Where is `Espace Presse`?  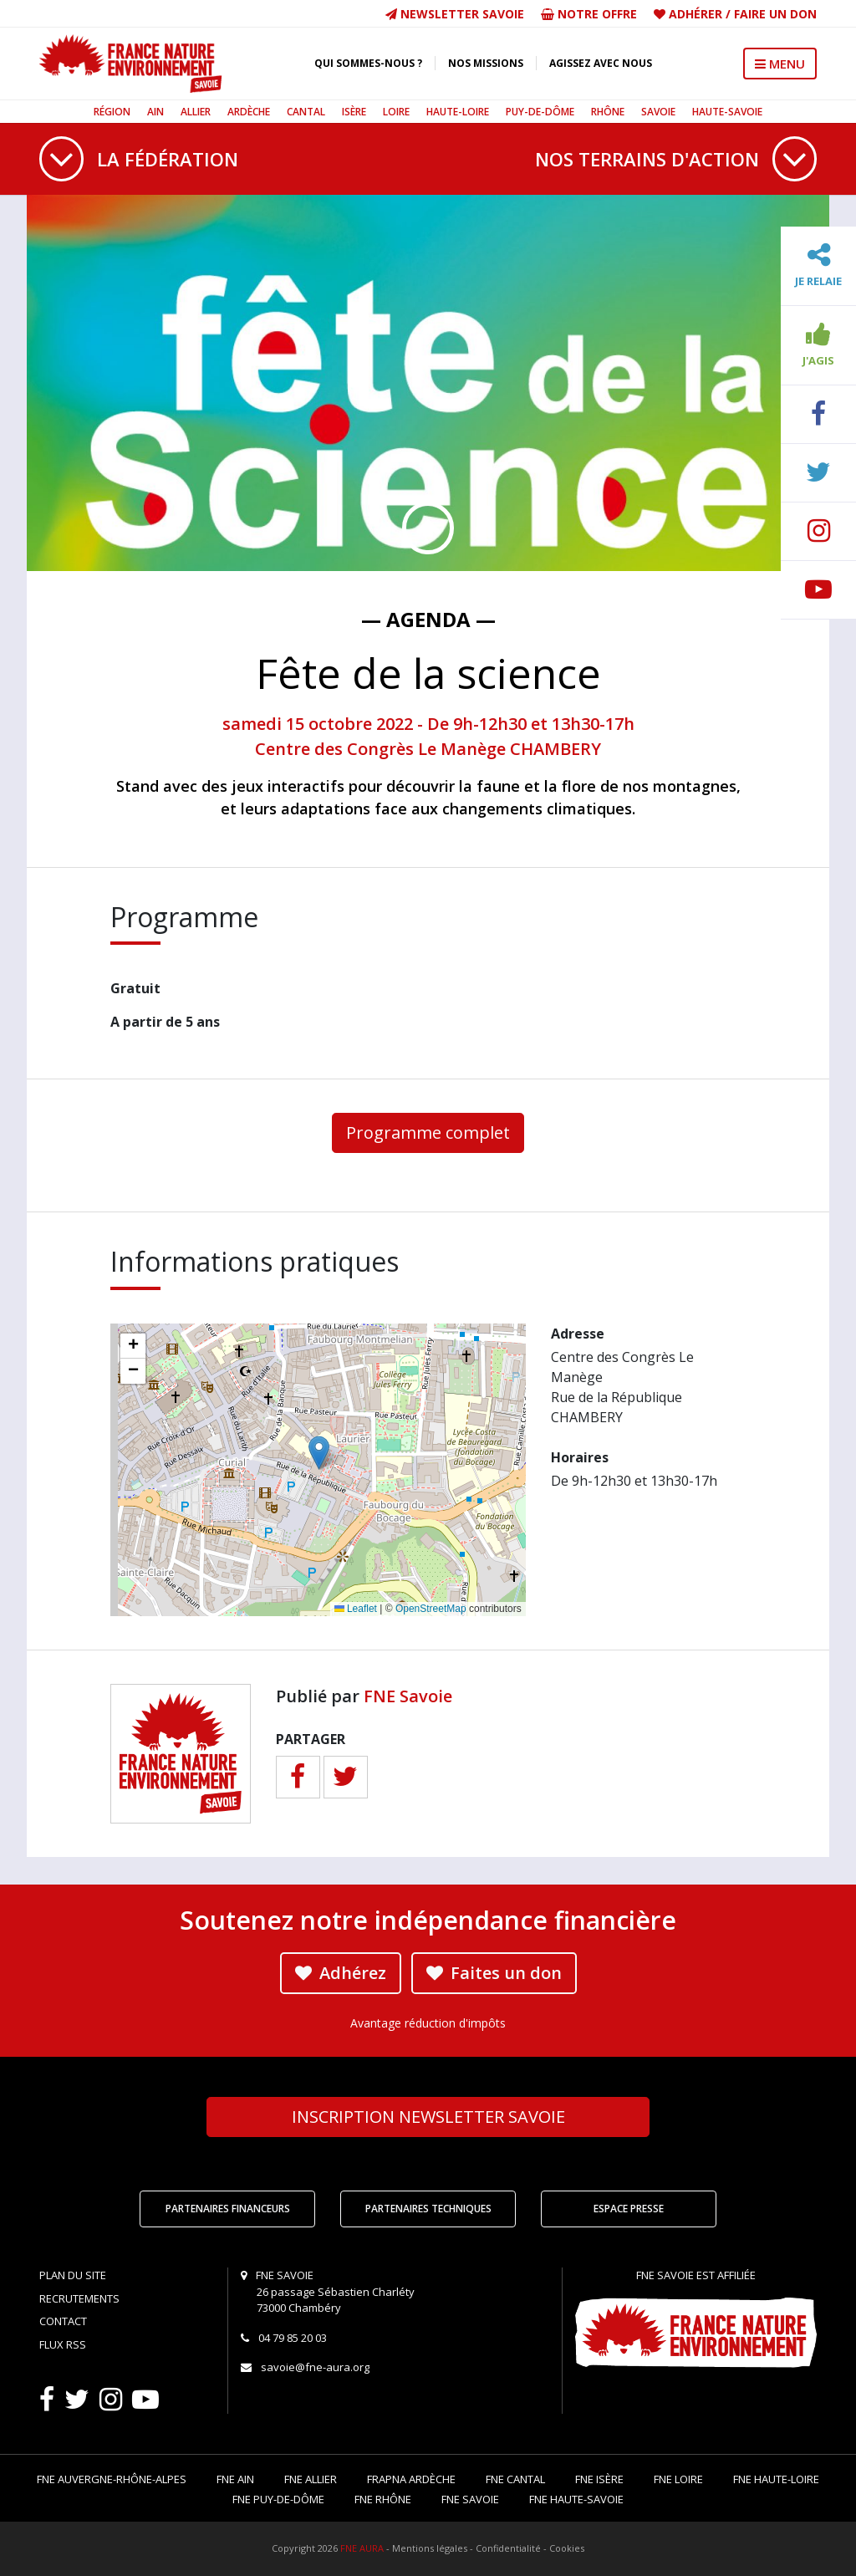 Espace Presse is located at coordinates (629, 2208).